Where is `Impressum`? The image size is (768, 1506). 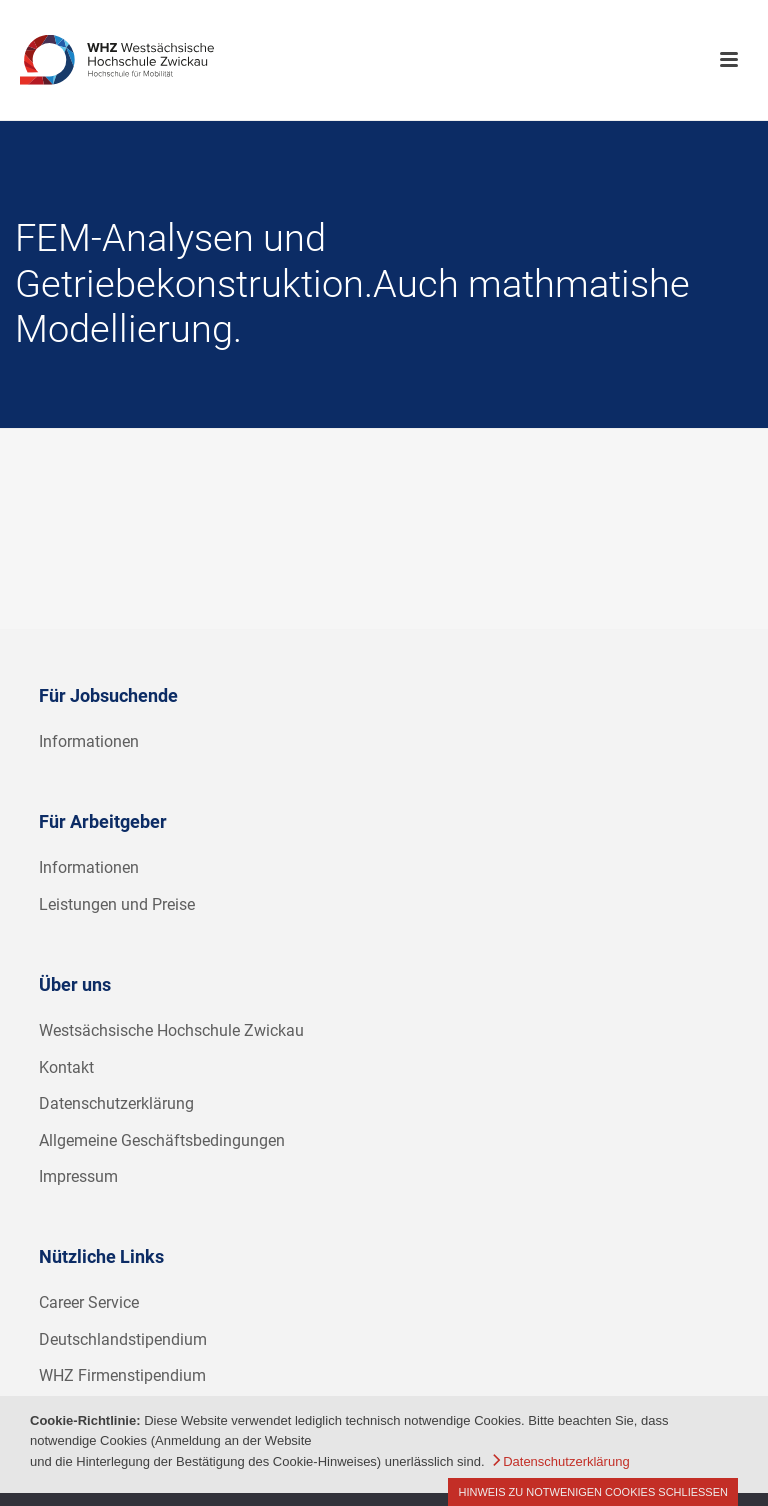
Impressum is located at coordinates (78, 1176).